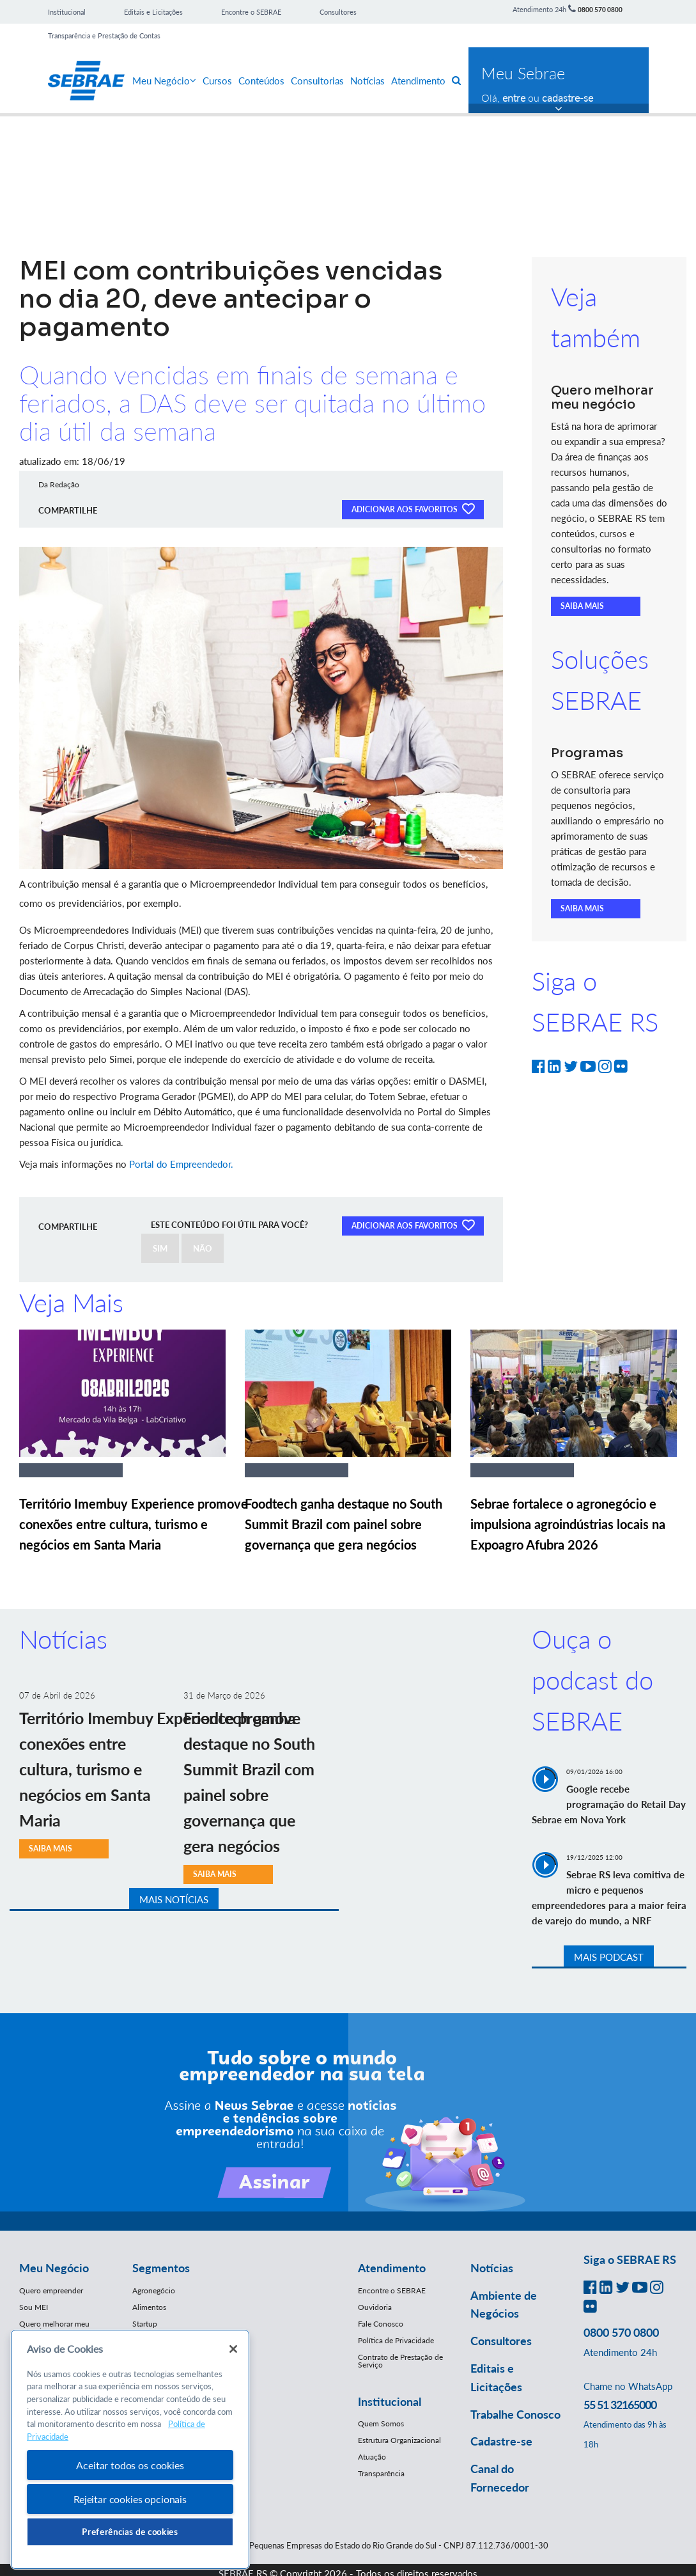  What do you see at coordinates (343, 1524) in the screenshot?
I see `Foodtech ganha destaque no South Summit Brazil com painel sobre governança que gera negócios` at bounding box center [343, 1524].